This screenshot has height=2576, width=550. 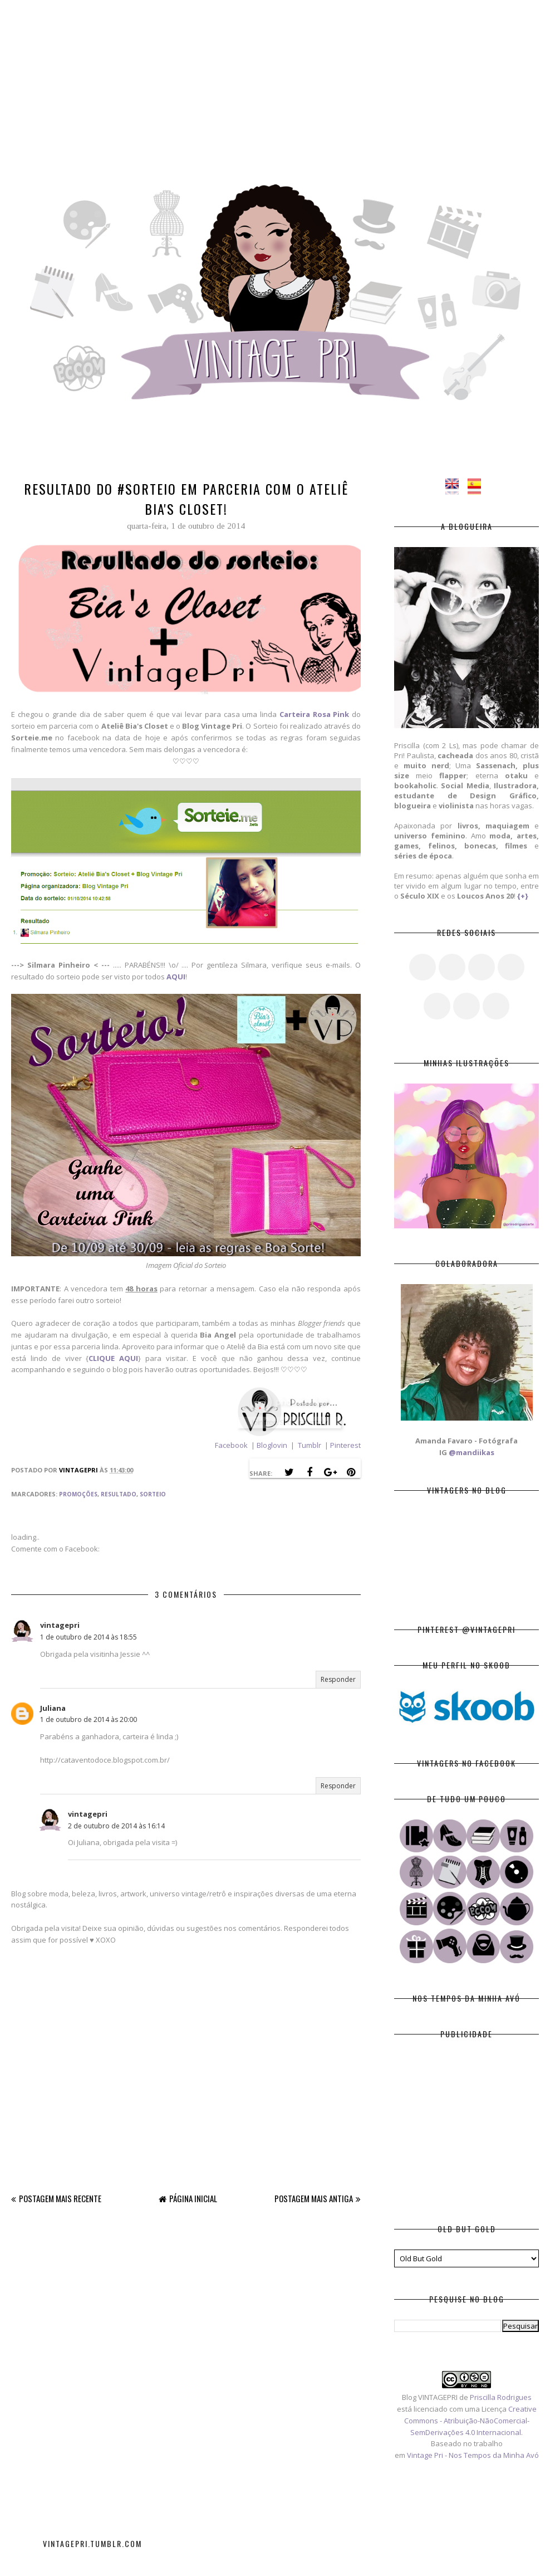 What do you see at coordinates (345, 1445) in the screenshot?
I see `Pinterest` at bounding box center [345, 1445].